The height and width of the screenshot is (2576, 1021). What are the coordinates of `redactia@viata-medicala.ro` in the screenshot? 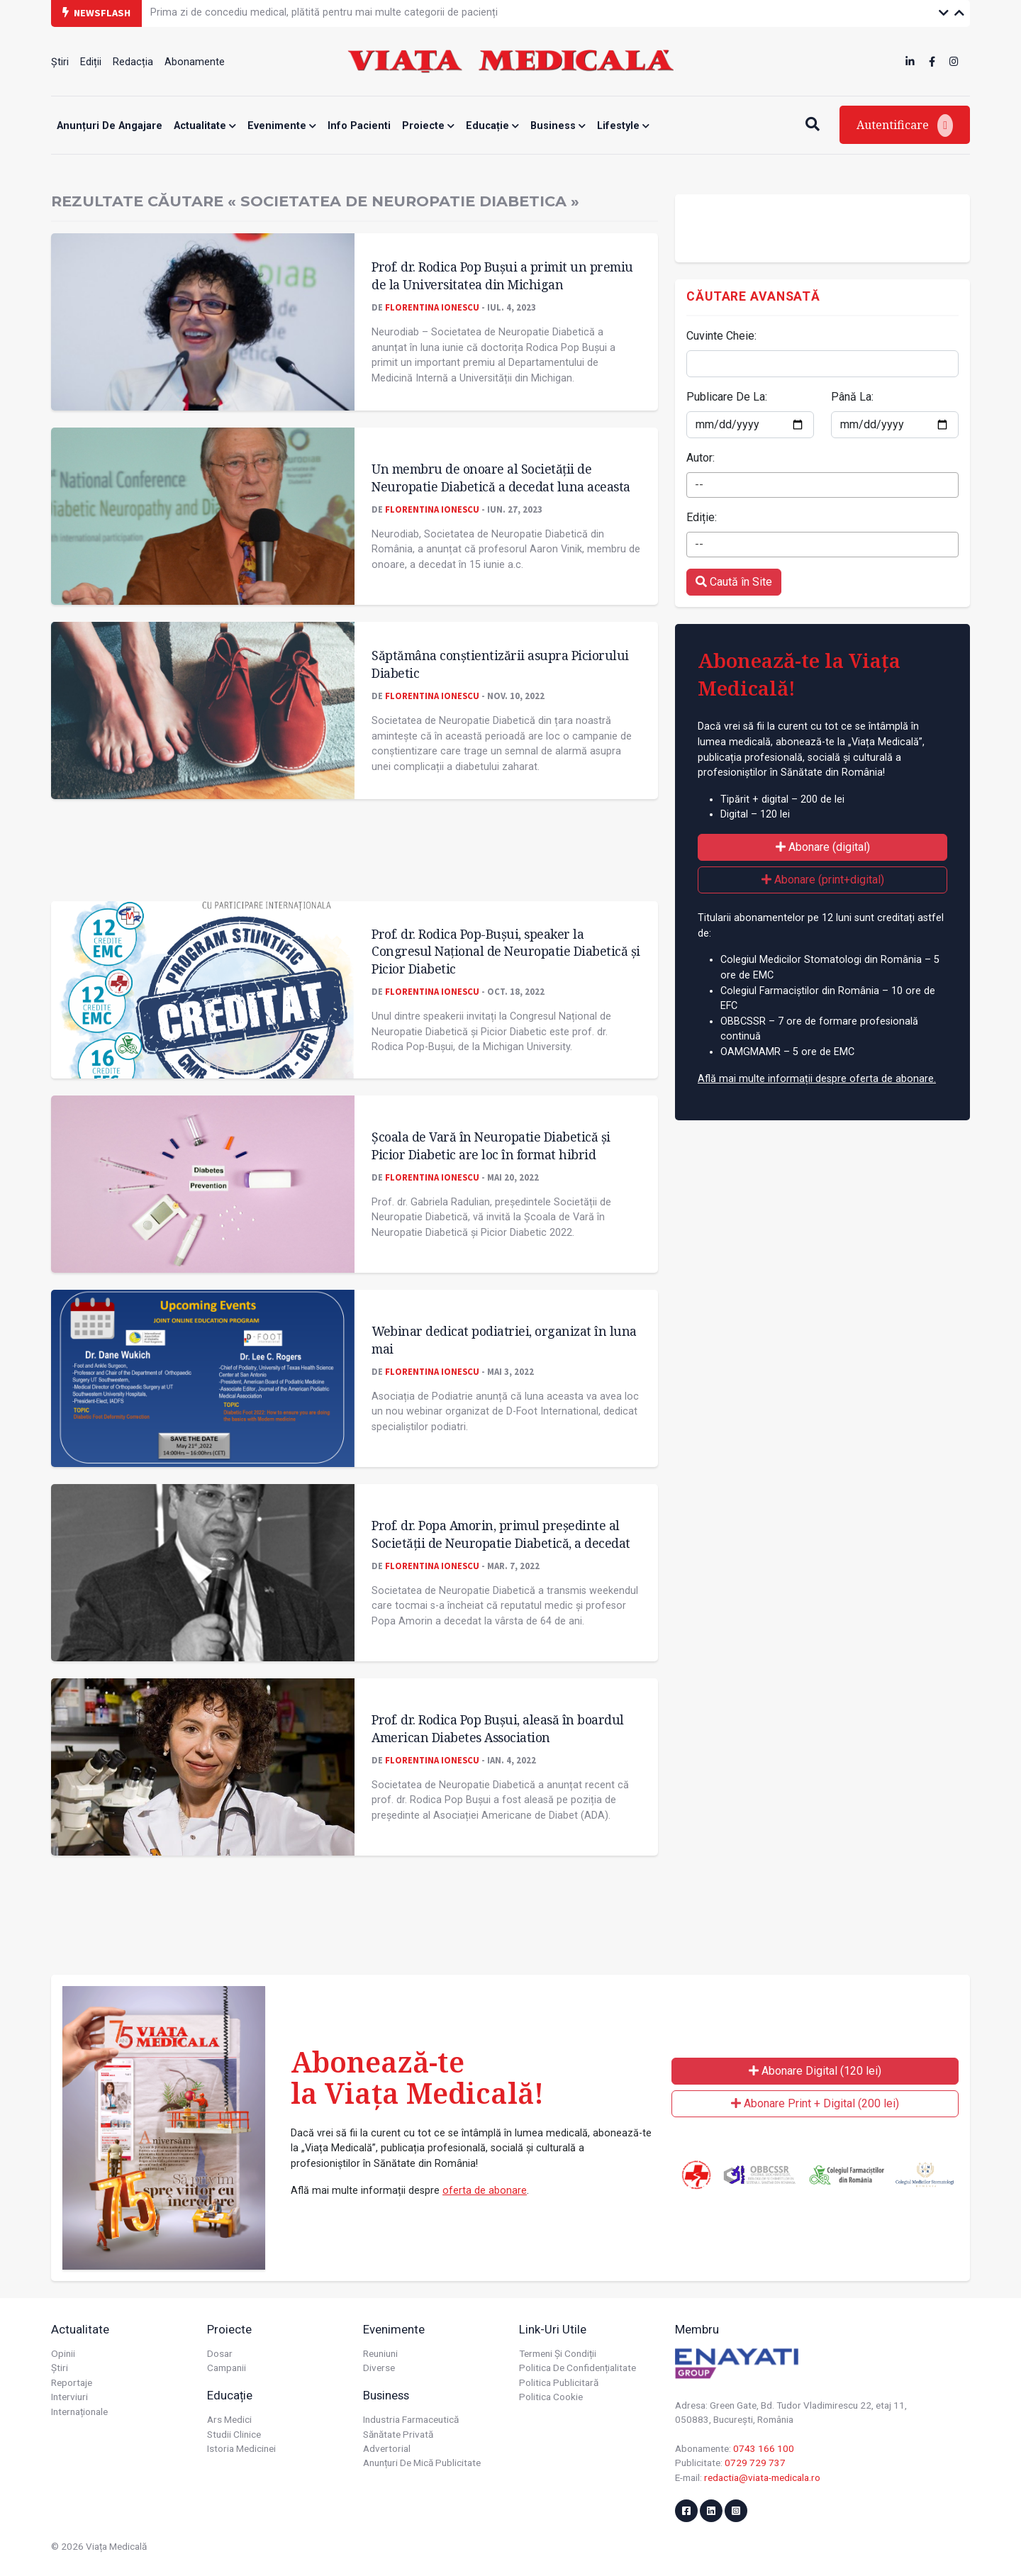 It's located at (762, 2477).